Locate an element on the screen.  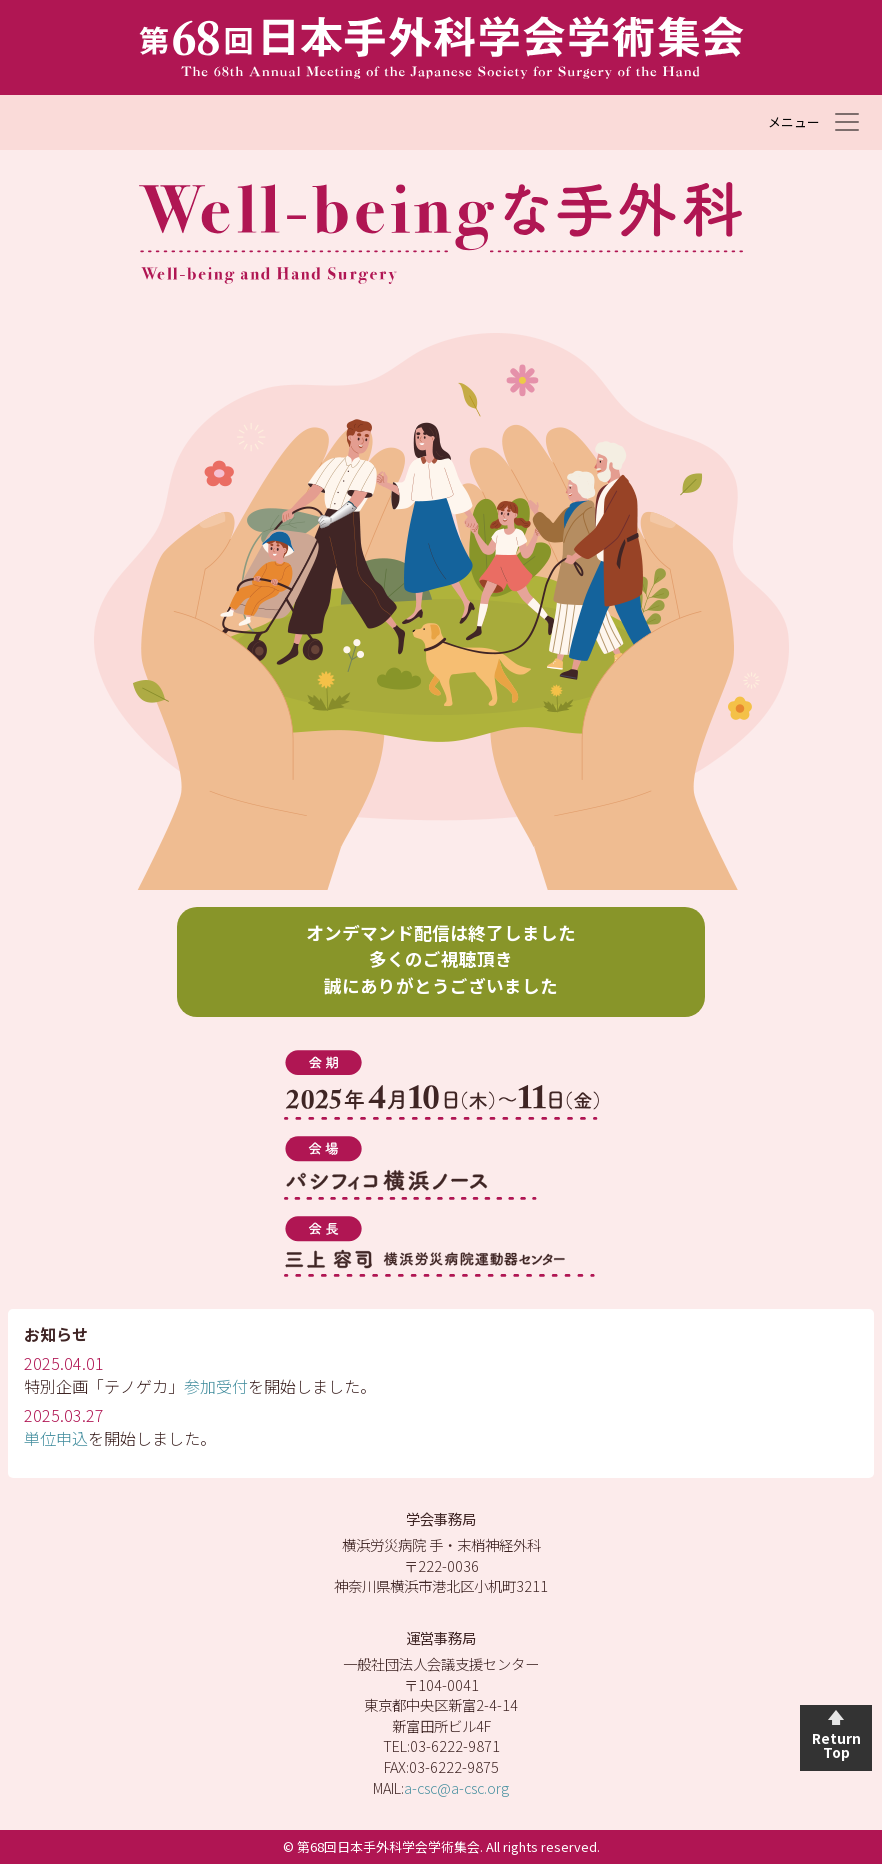
[Toggle navigation] is located at coordinates (815, 122).